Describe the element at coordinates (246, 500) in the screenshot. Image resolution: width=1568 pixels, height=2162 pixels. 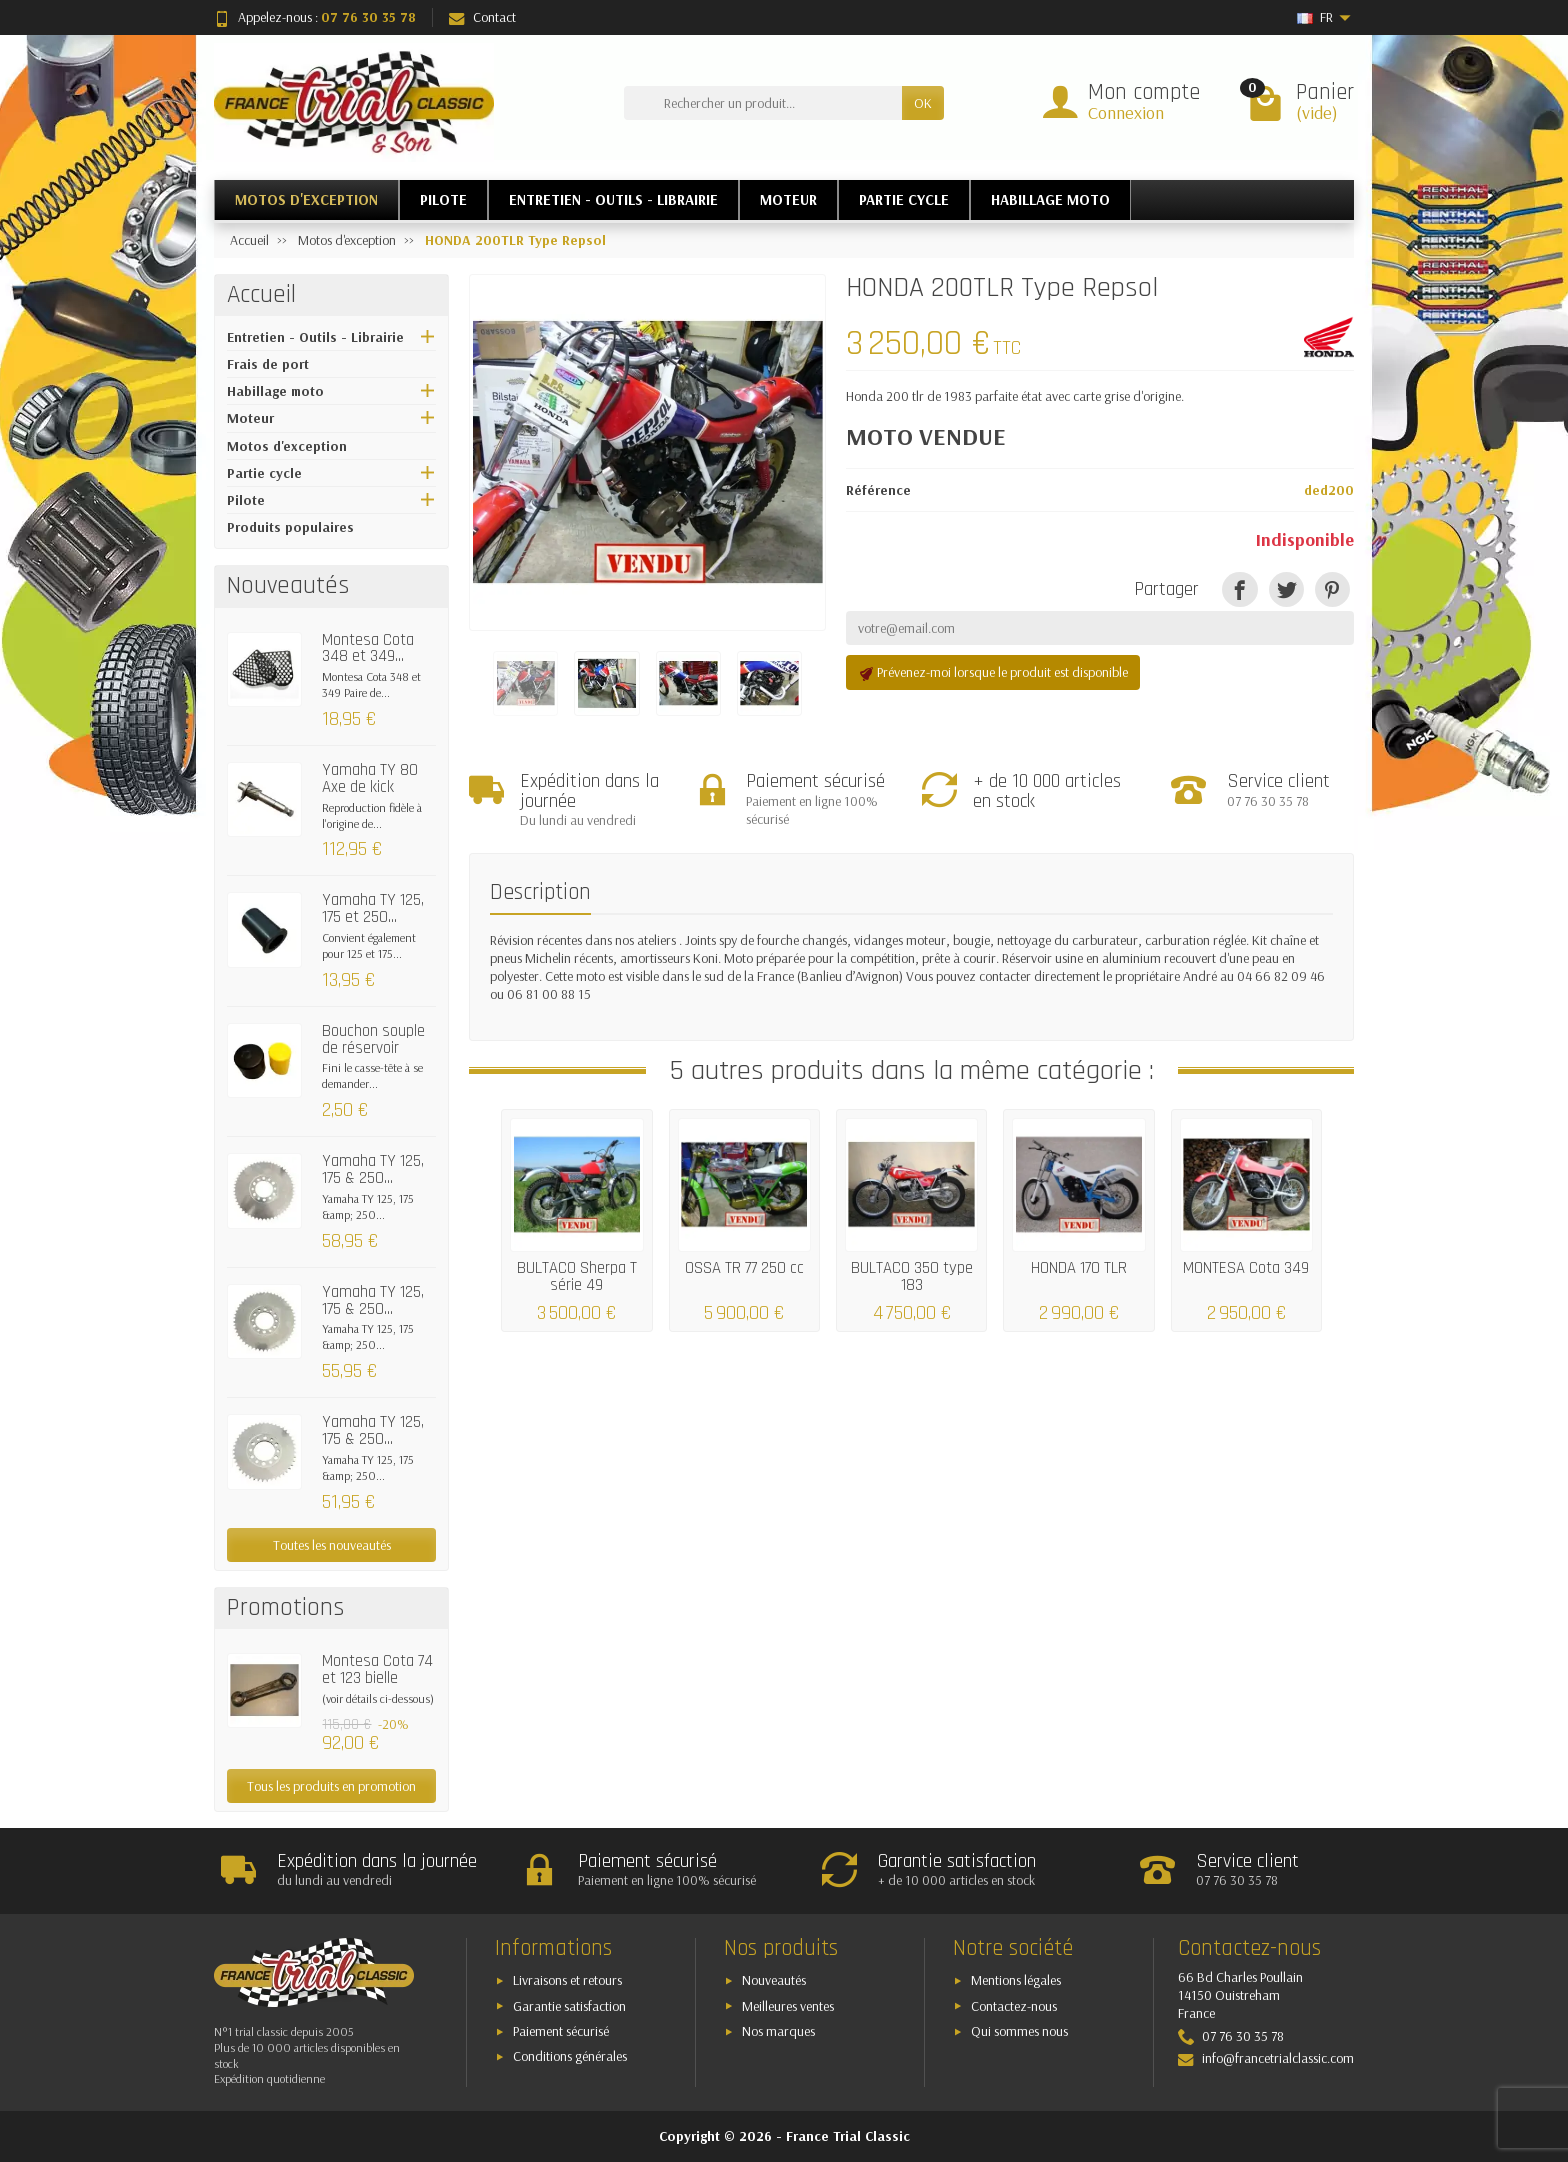
I see `Pilote` at that location.